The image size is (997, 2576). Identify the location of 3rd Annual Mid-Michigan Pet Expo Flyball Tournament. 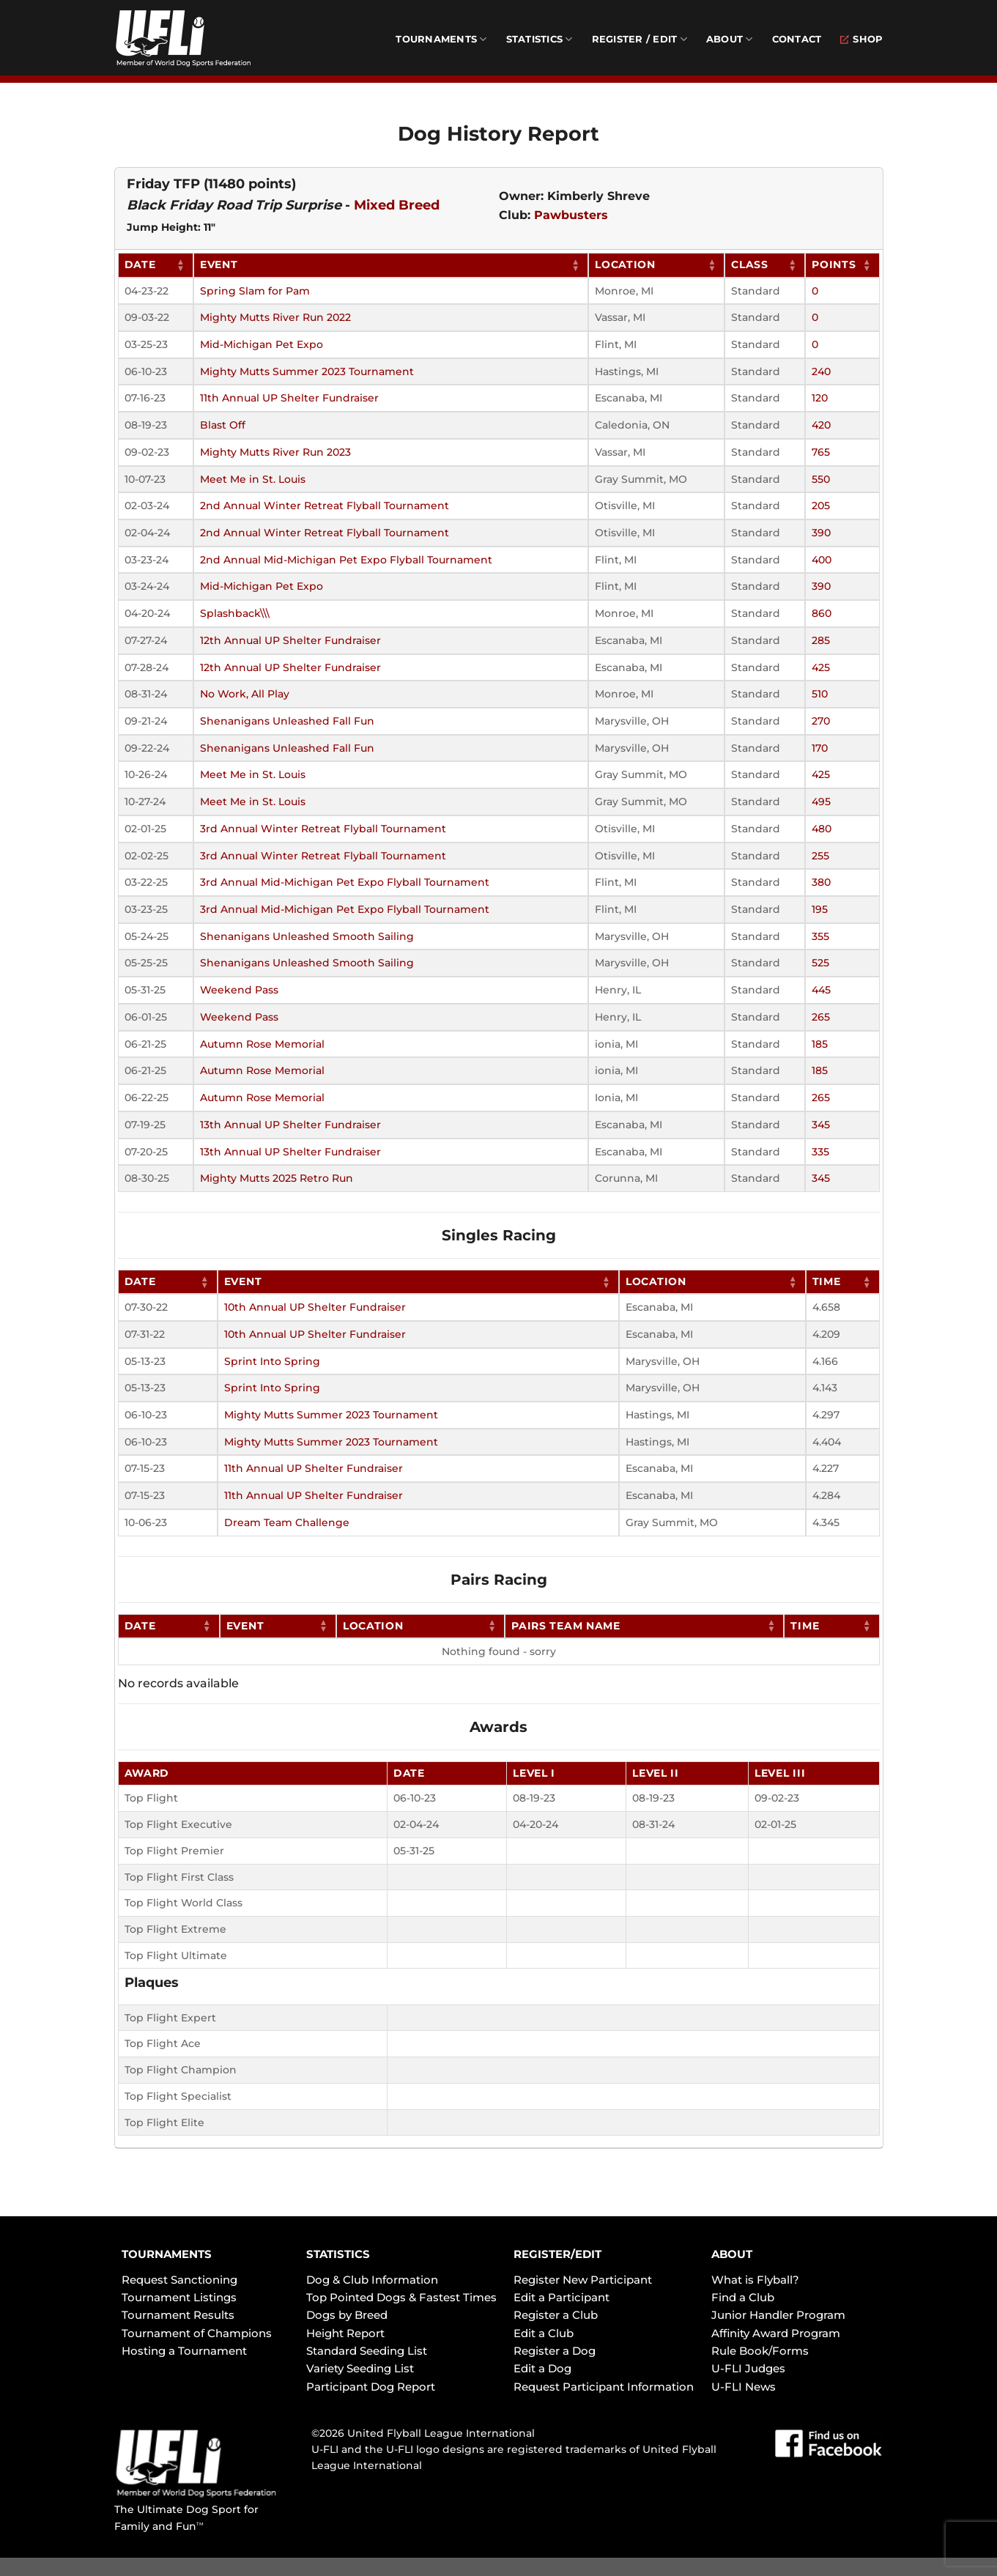
(344, 882).